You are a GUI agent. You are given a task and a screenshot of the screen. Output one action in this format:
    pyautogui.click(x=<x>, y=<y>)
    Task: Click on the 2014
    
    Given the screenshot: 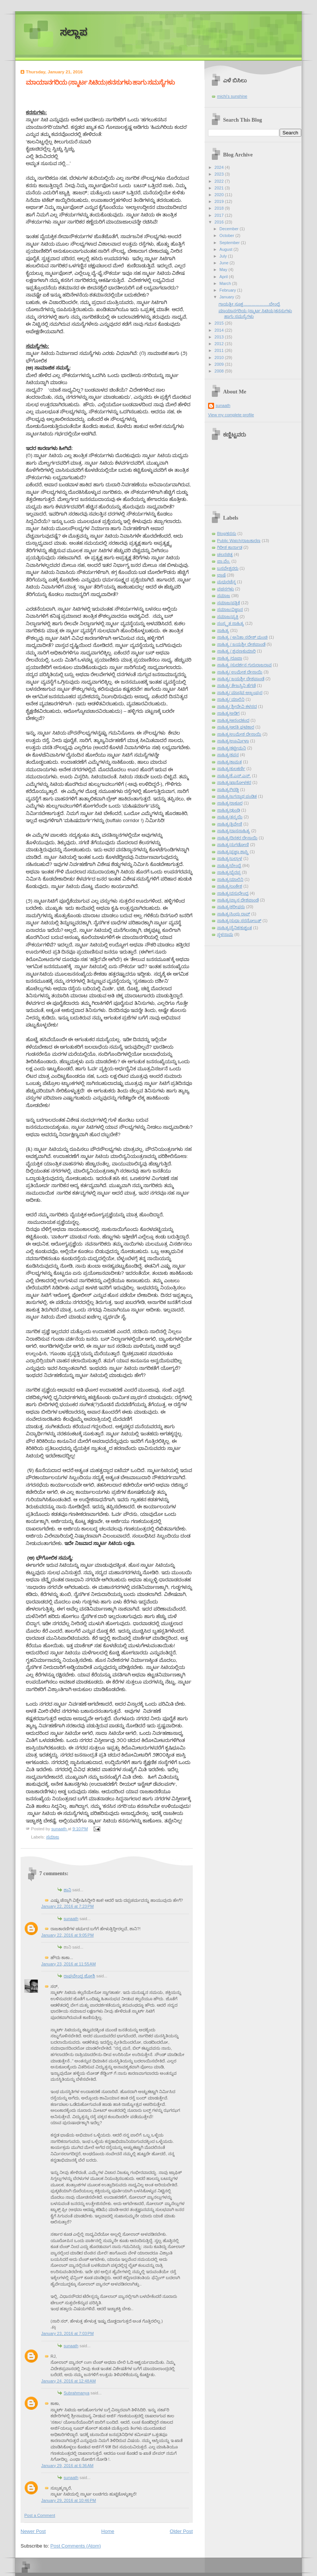 What is the action you would take?
    pyautogui.click(x=219, y=330)
    